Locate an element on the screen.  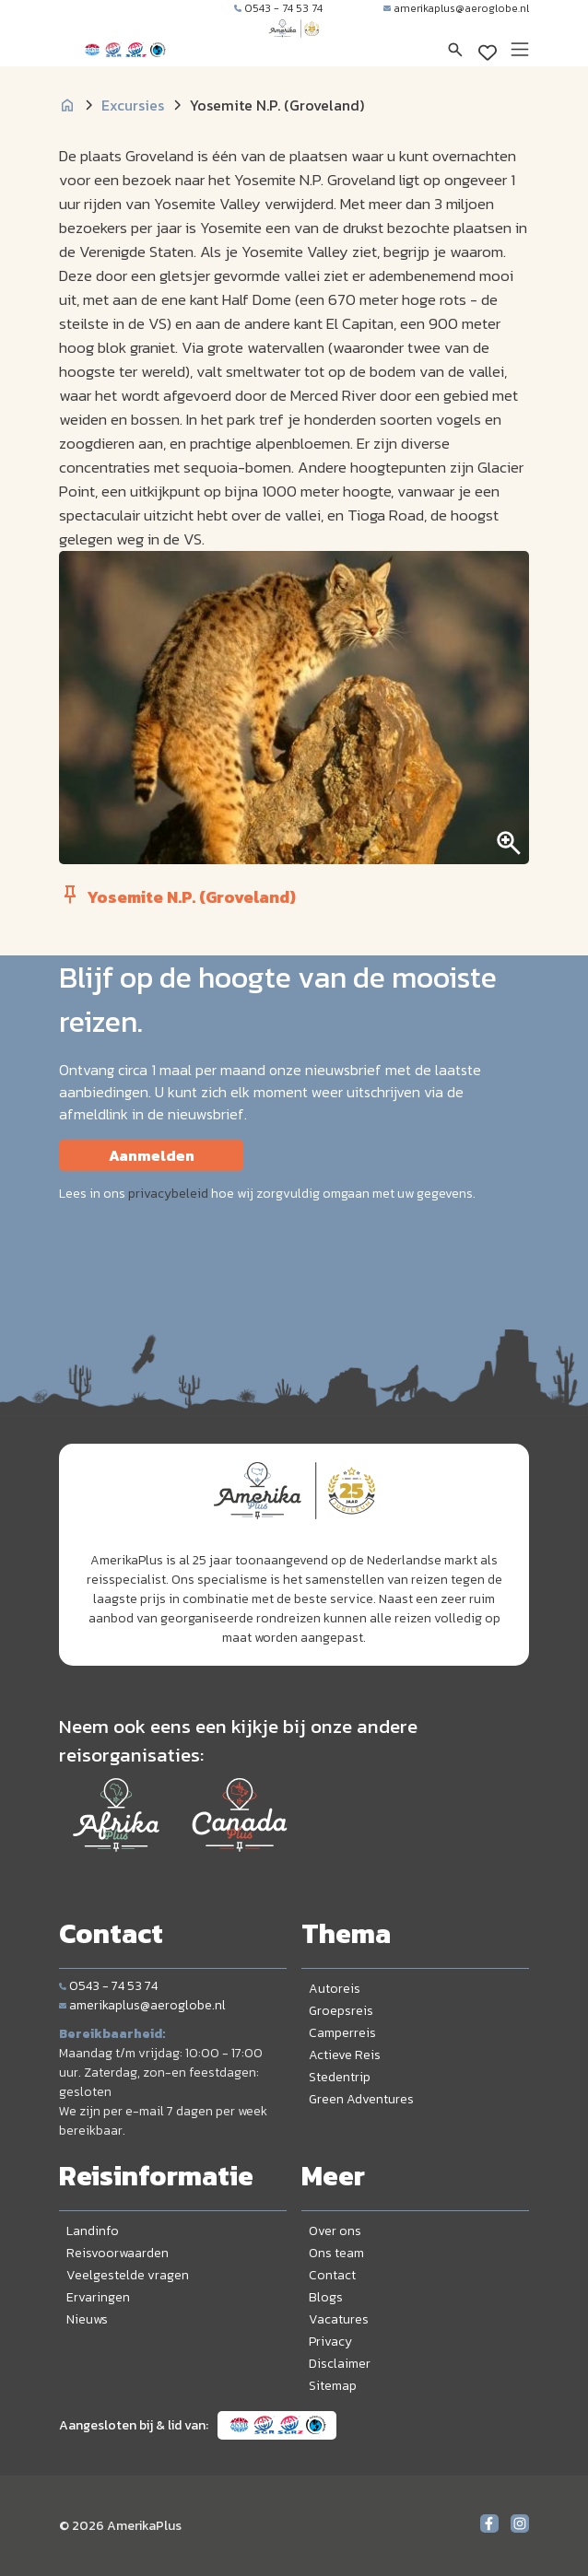
amerikaplus@aeroglobe.nl is located at coordinates (456, 8).